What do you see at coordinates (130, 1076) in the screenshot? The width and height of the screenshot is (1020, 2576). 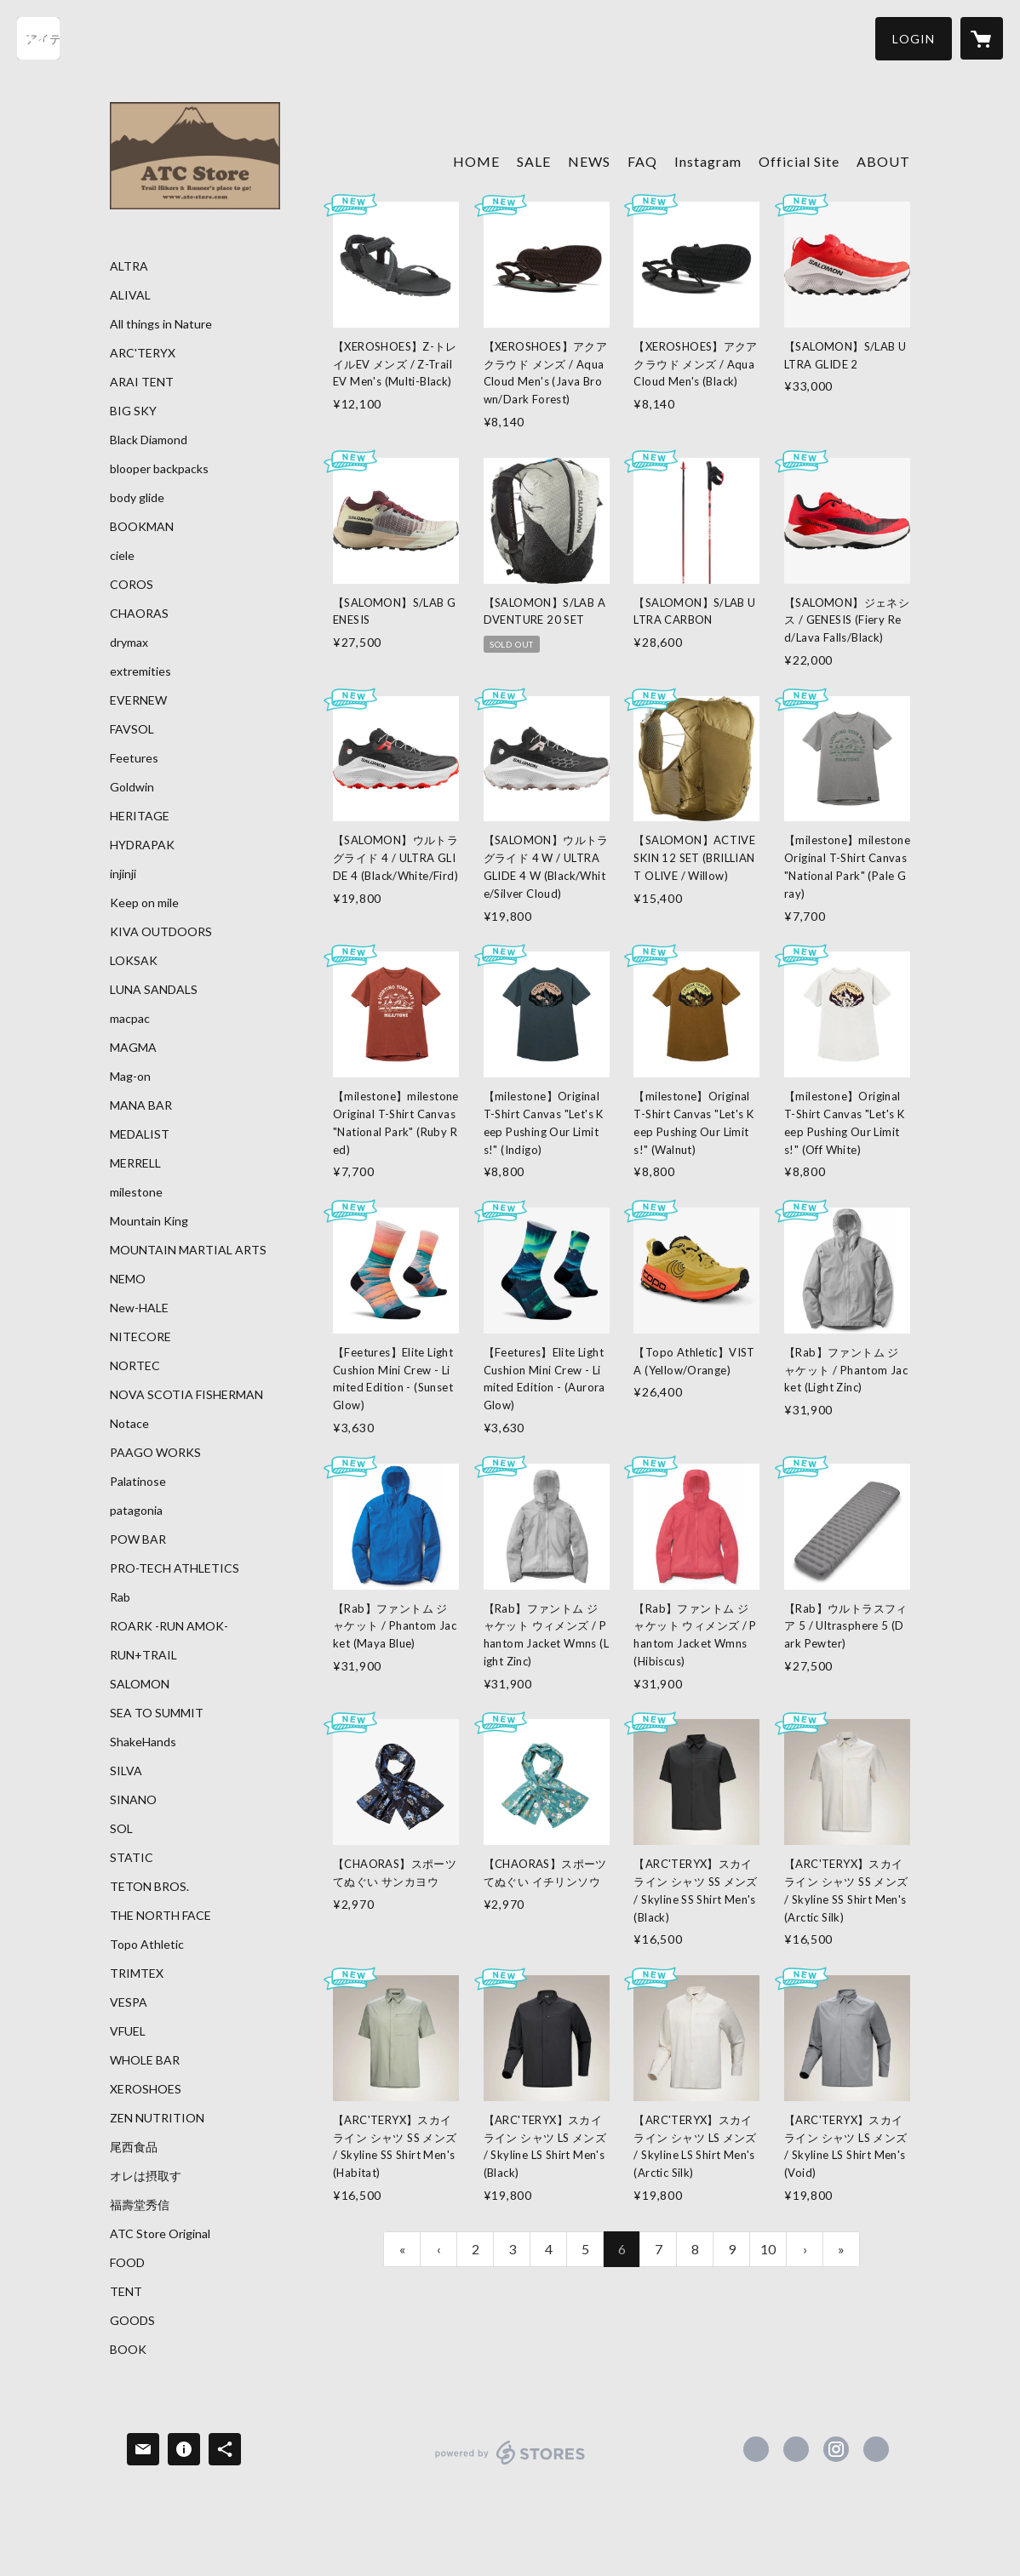 I see `Mag-on` at bounding box center [130, 1076].